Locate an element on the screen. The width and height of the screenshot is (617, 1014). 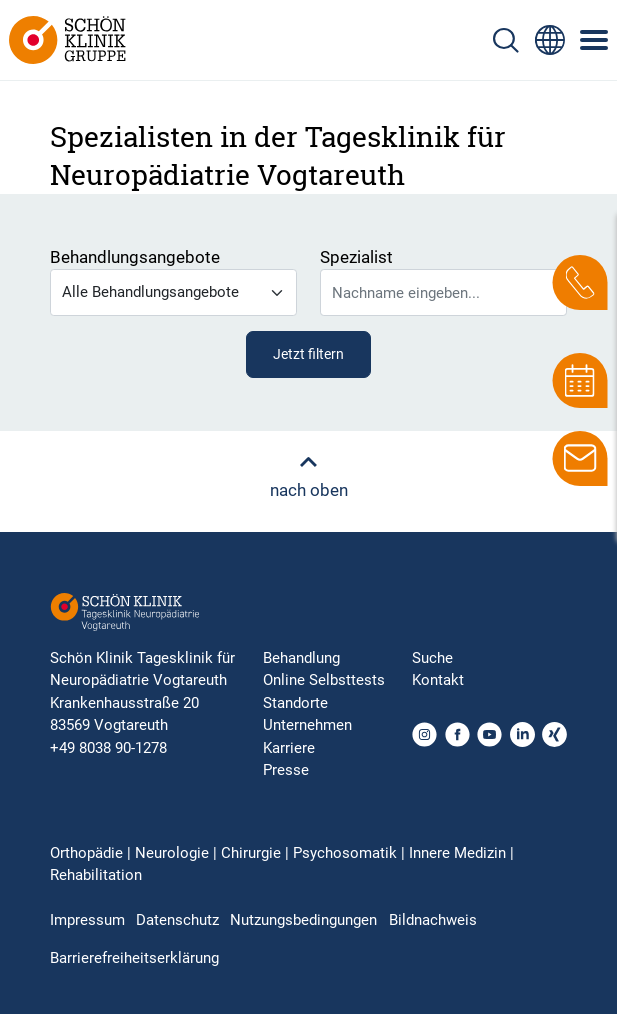
Behandlung is located at coordinates (301, 658).